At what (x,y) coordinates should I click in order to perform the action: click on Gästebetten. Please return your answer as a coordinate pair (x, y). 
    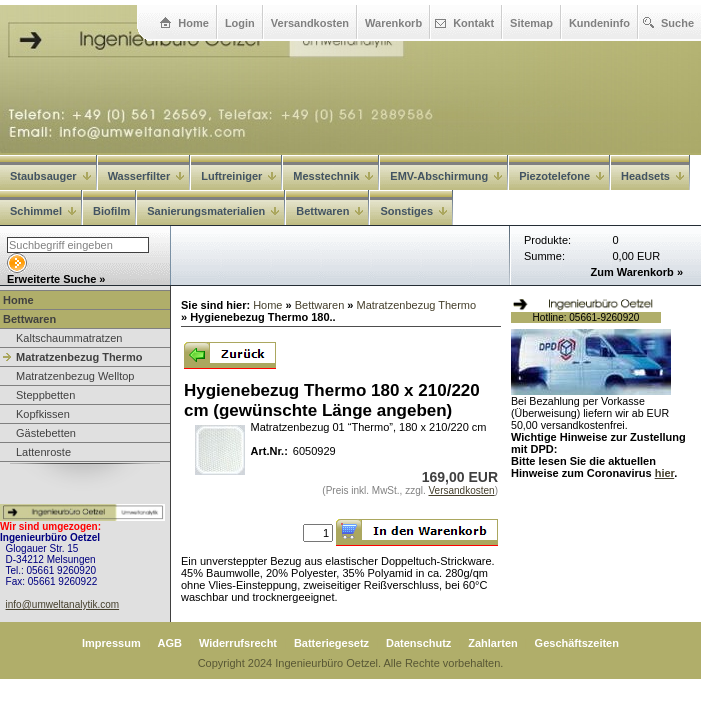
    Looking at the image, I should click on (46, 433).